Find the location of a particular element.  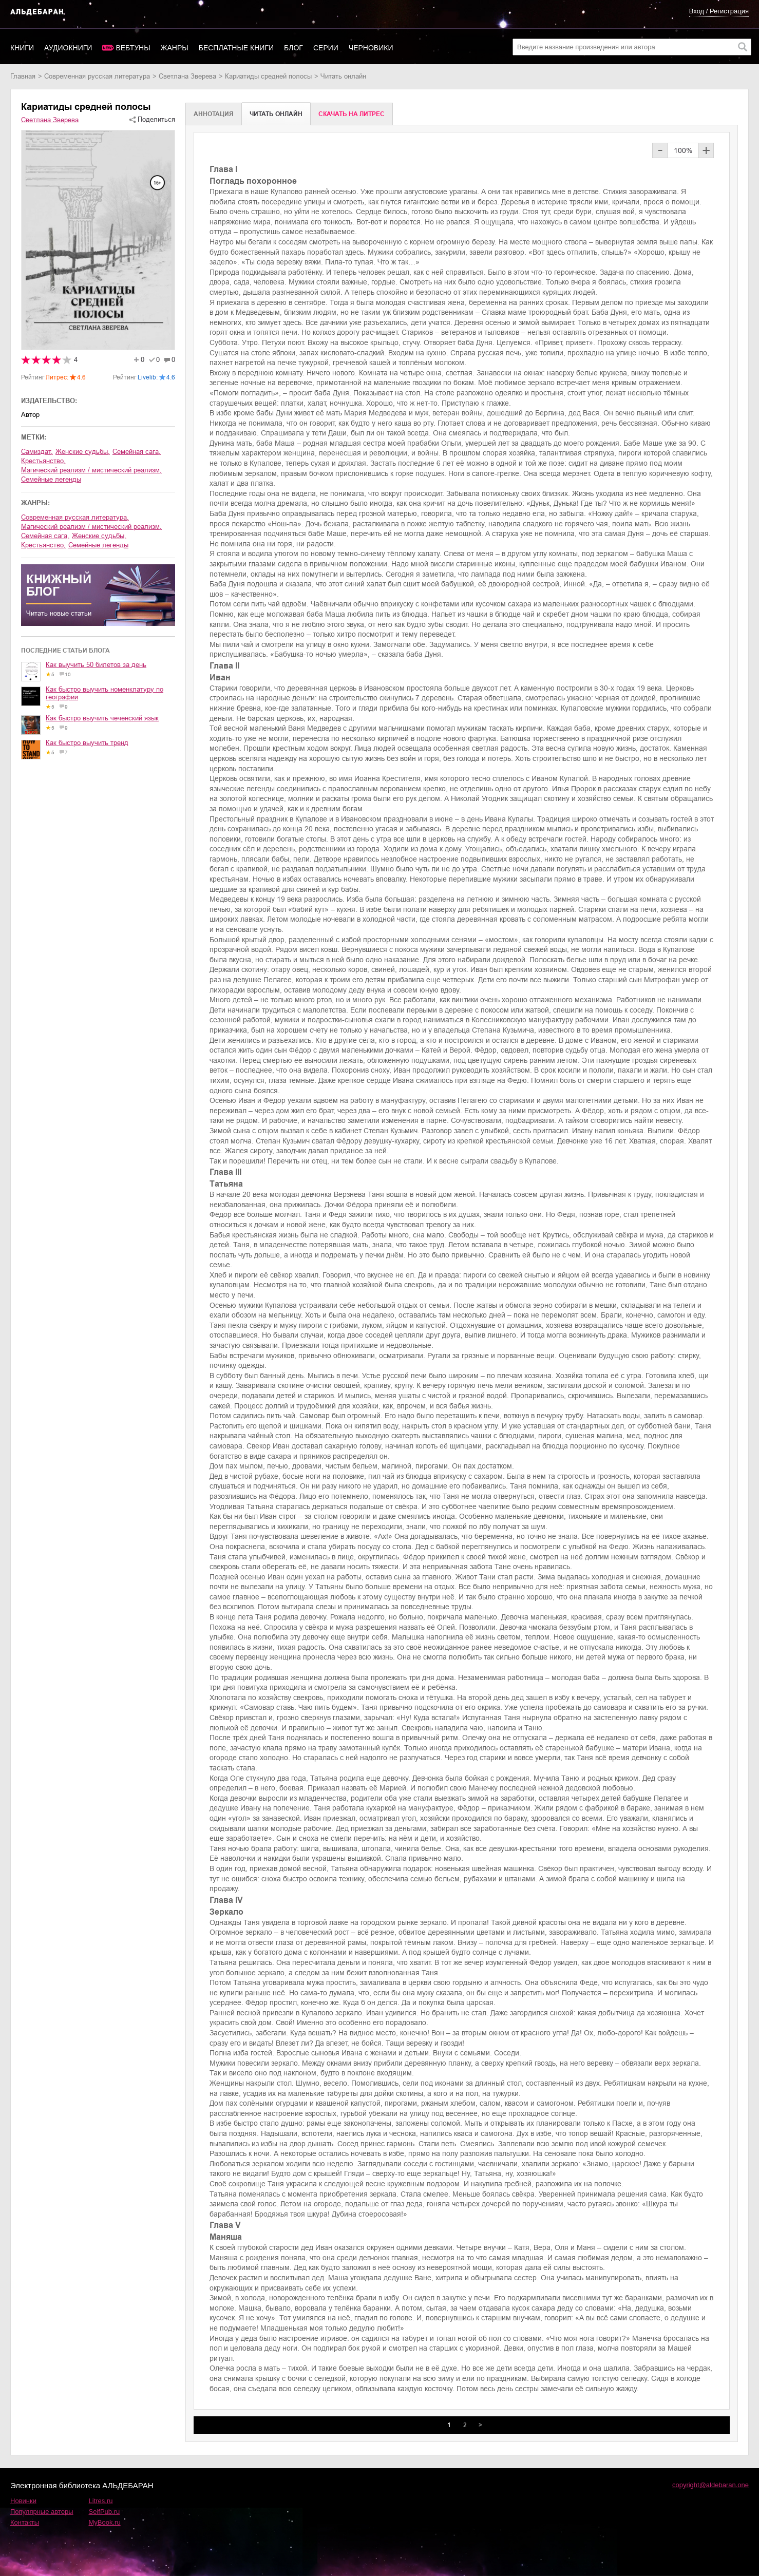

Черновики is located at coordinates (371, 48).